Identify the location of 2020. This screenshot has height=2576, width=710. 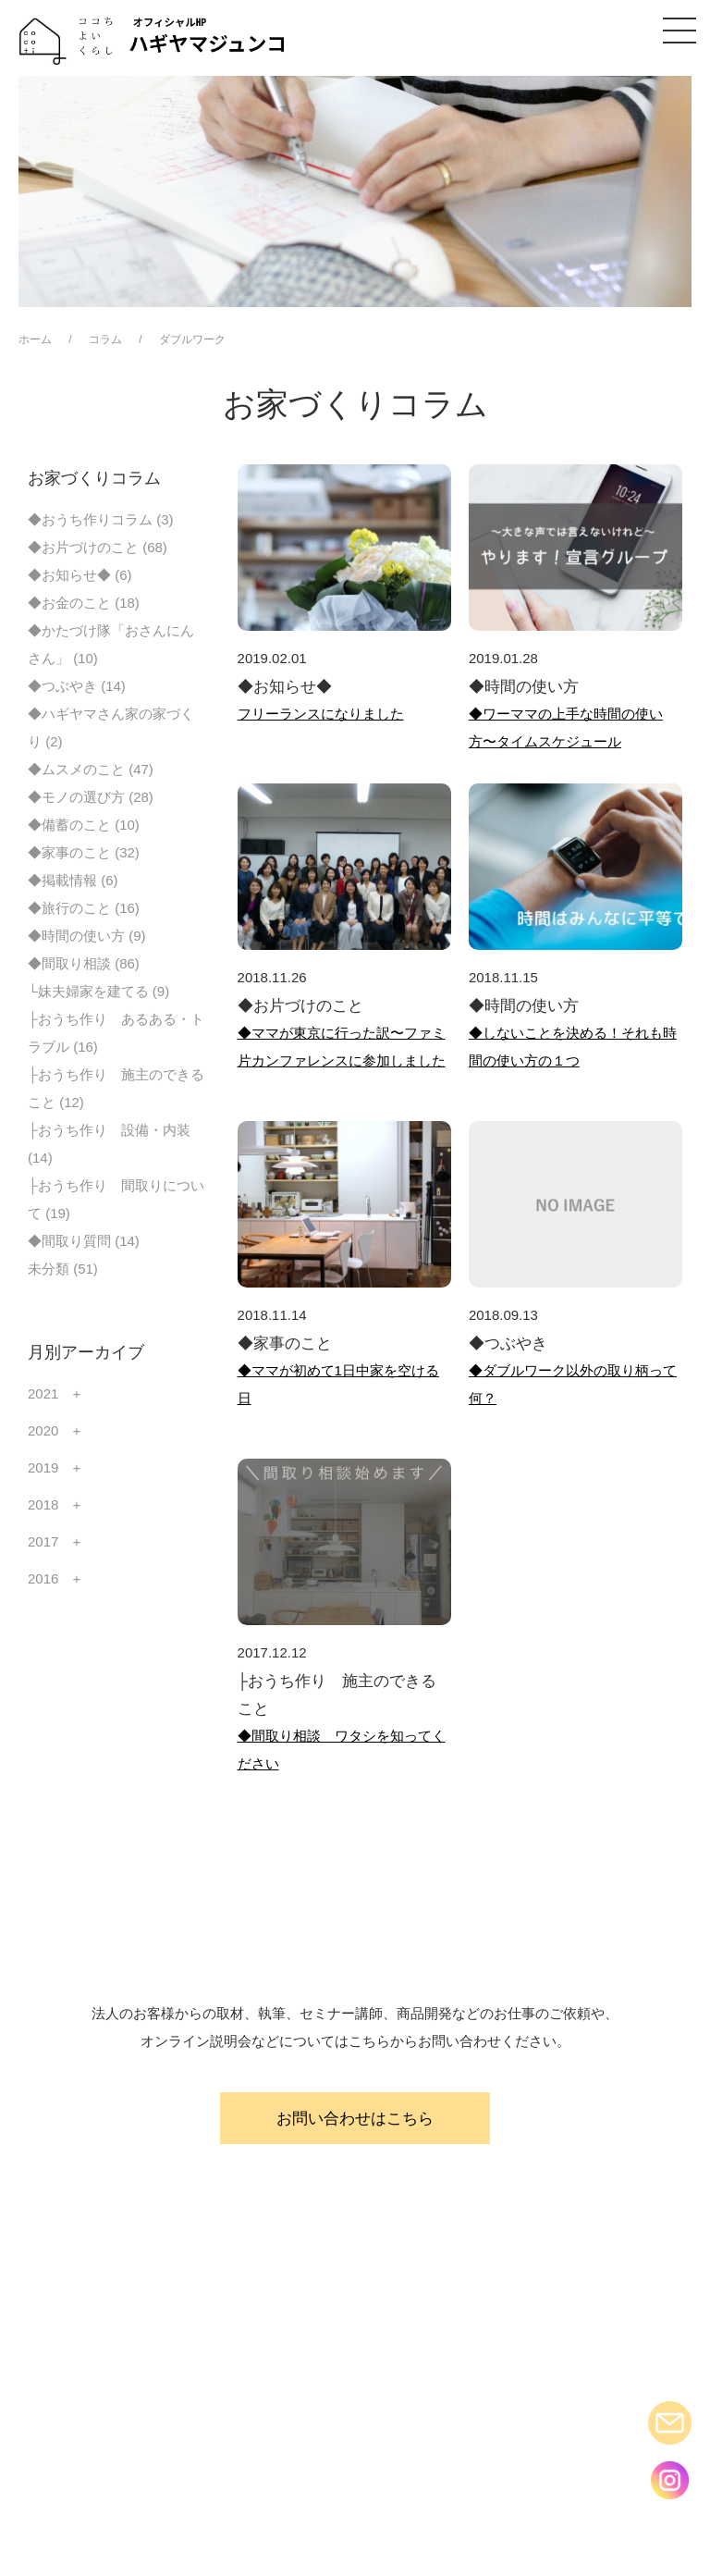
(43, 1430).